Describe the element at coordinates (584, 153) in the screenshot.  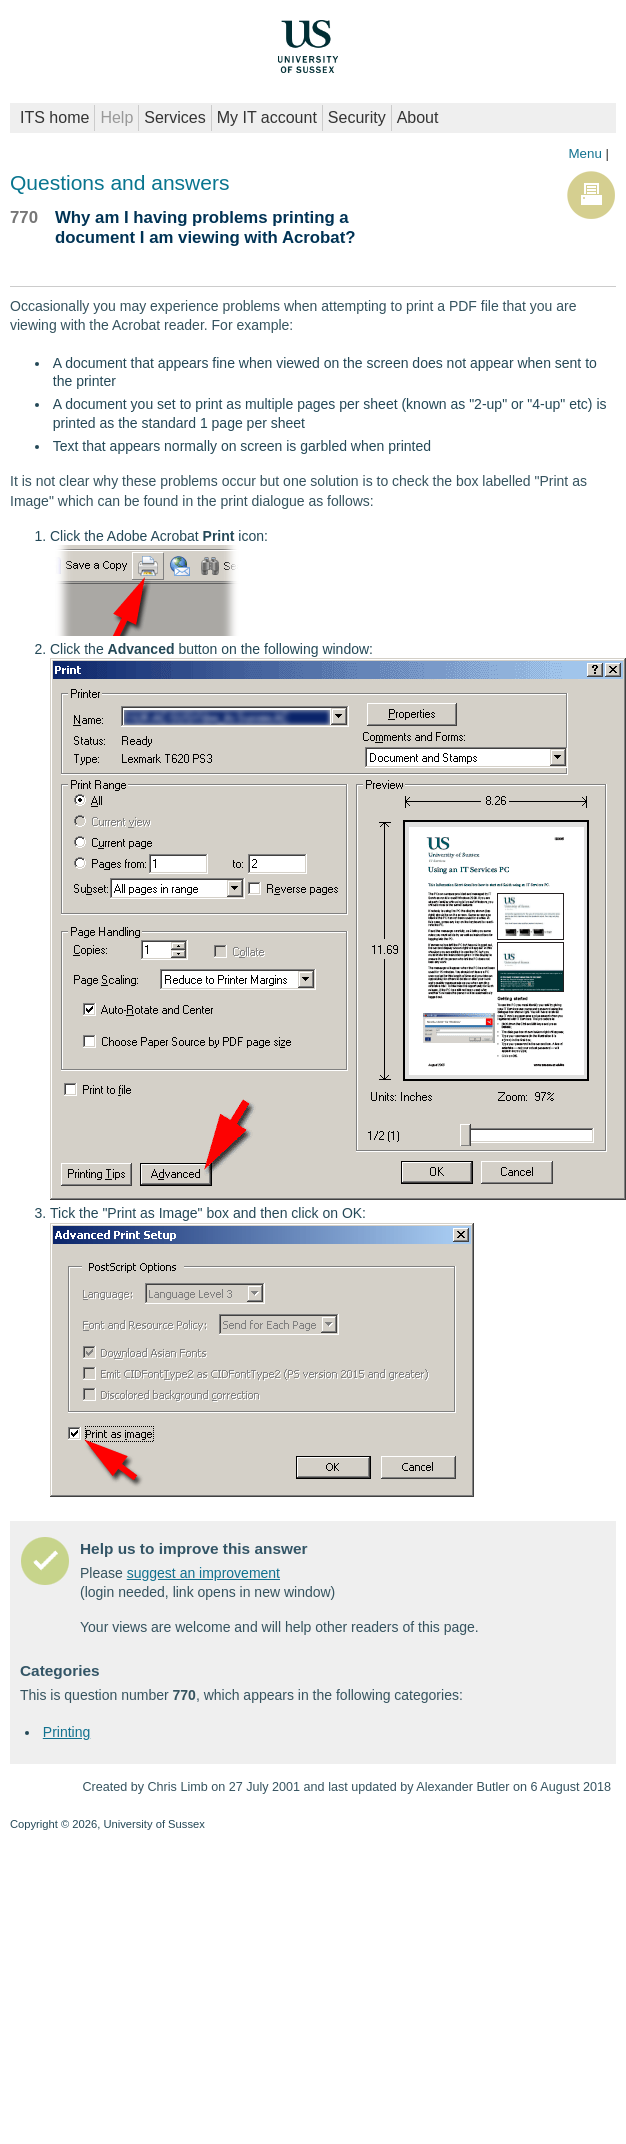
I see `Menu` at that location.